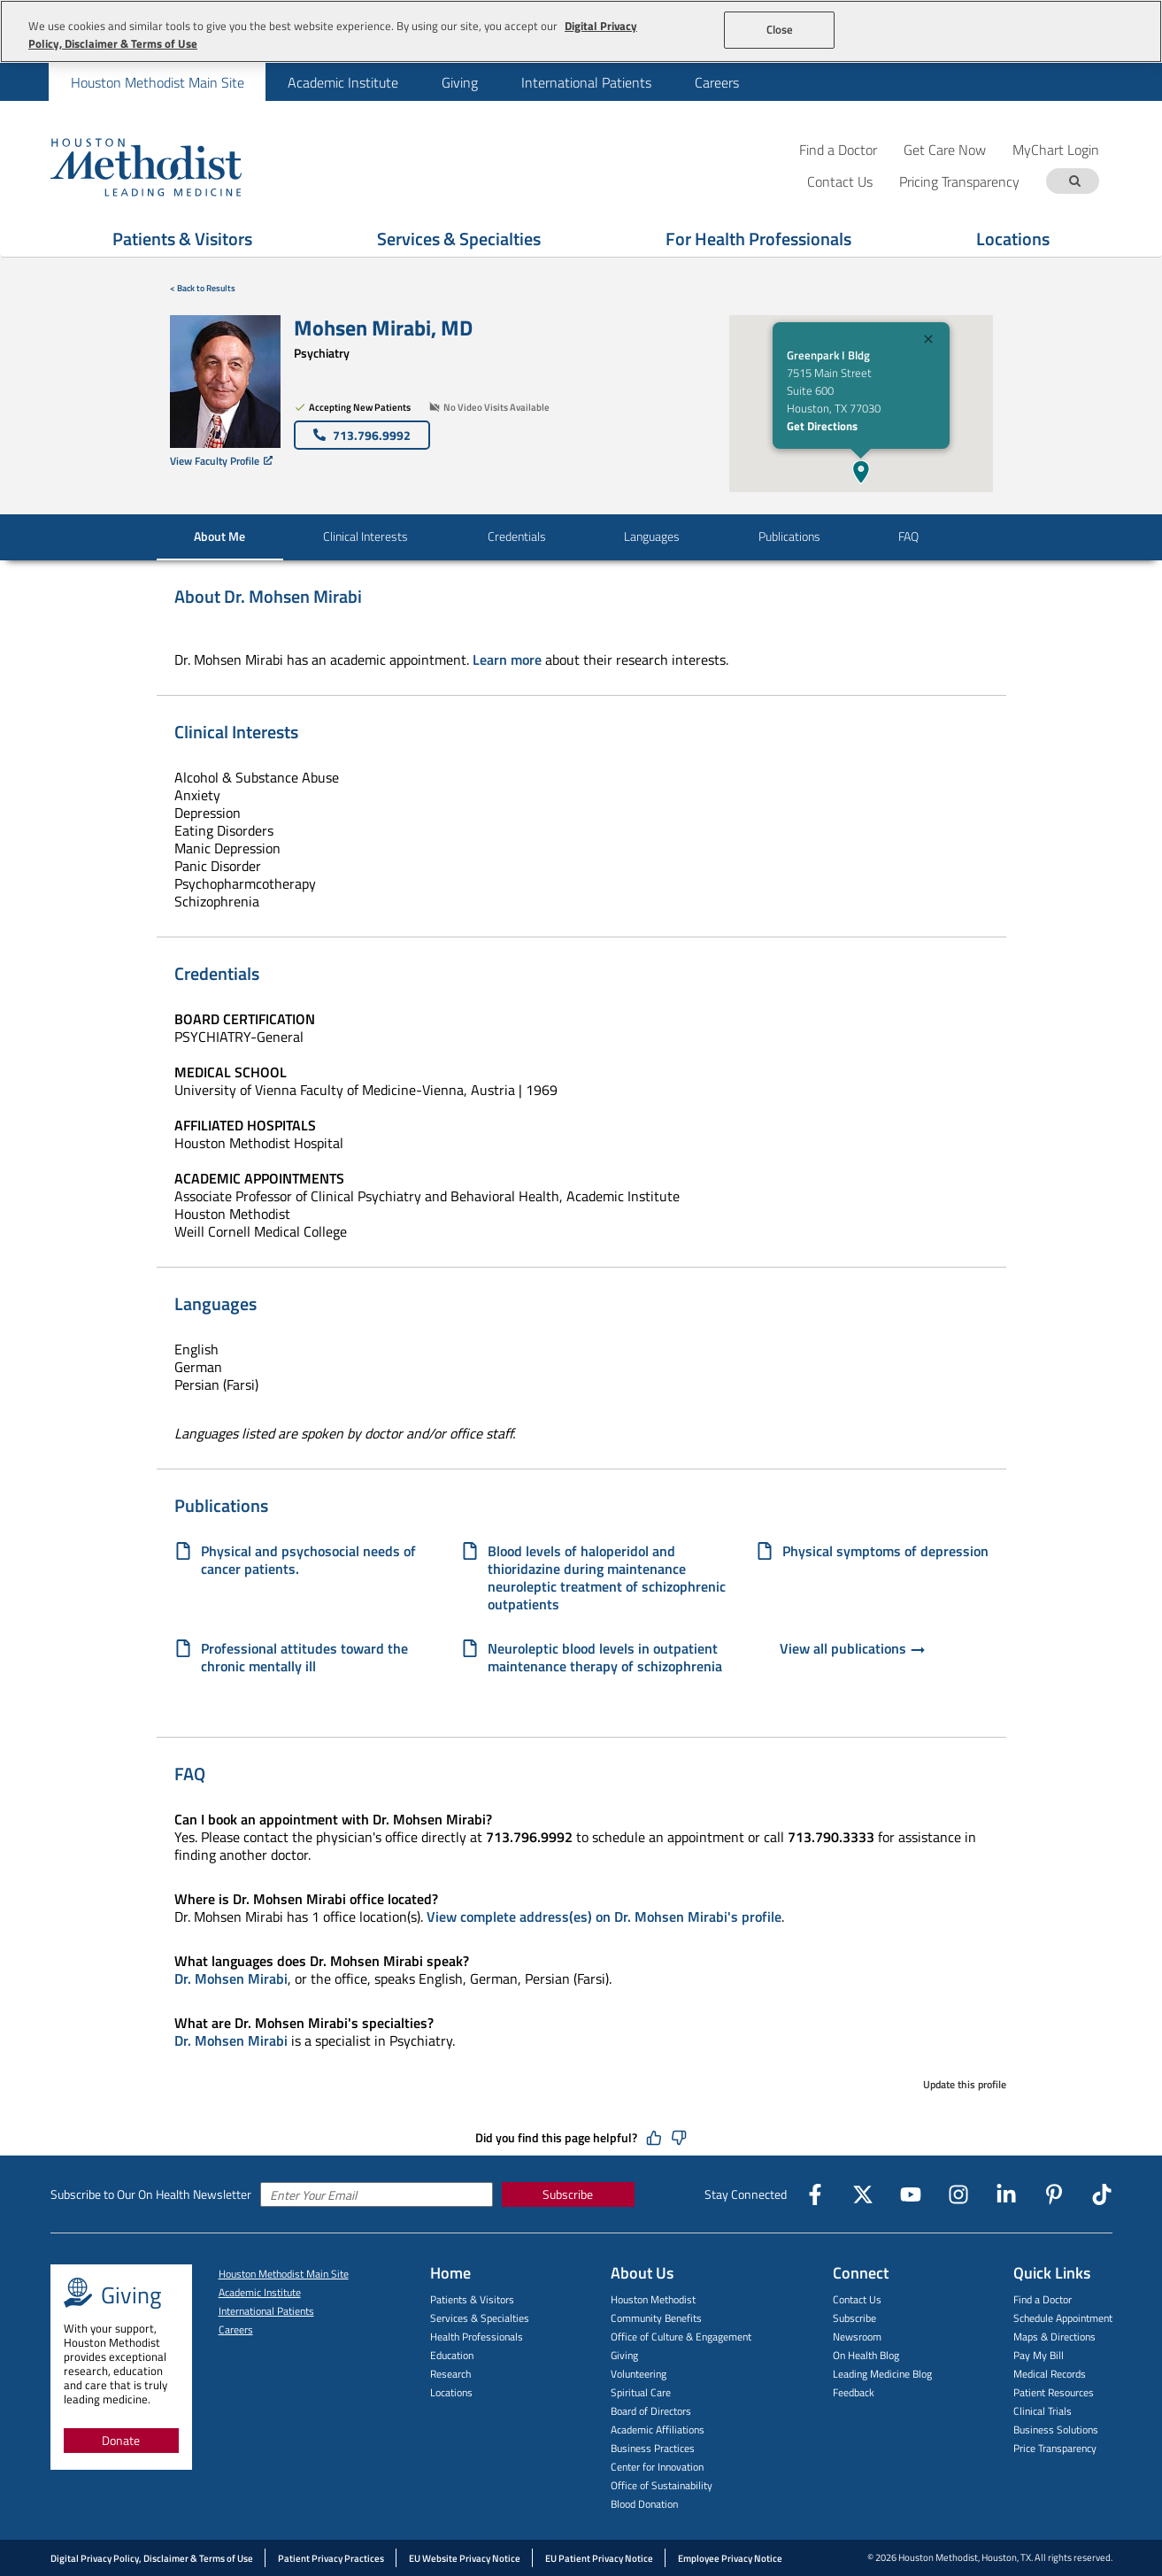  Describe the element at coordinates (644, 2503) in the screenshot. I see `Blood Donation` at that location.